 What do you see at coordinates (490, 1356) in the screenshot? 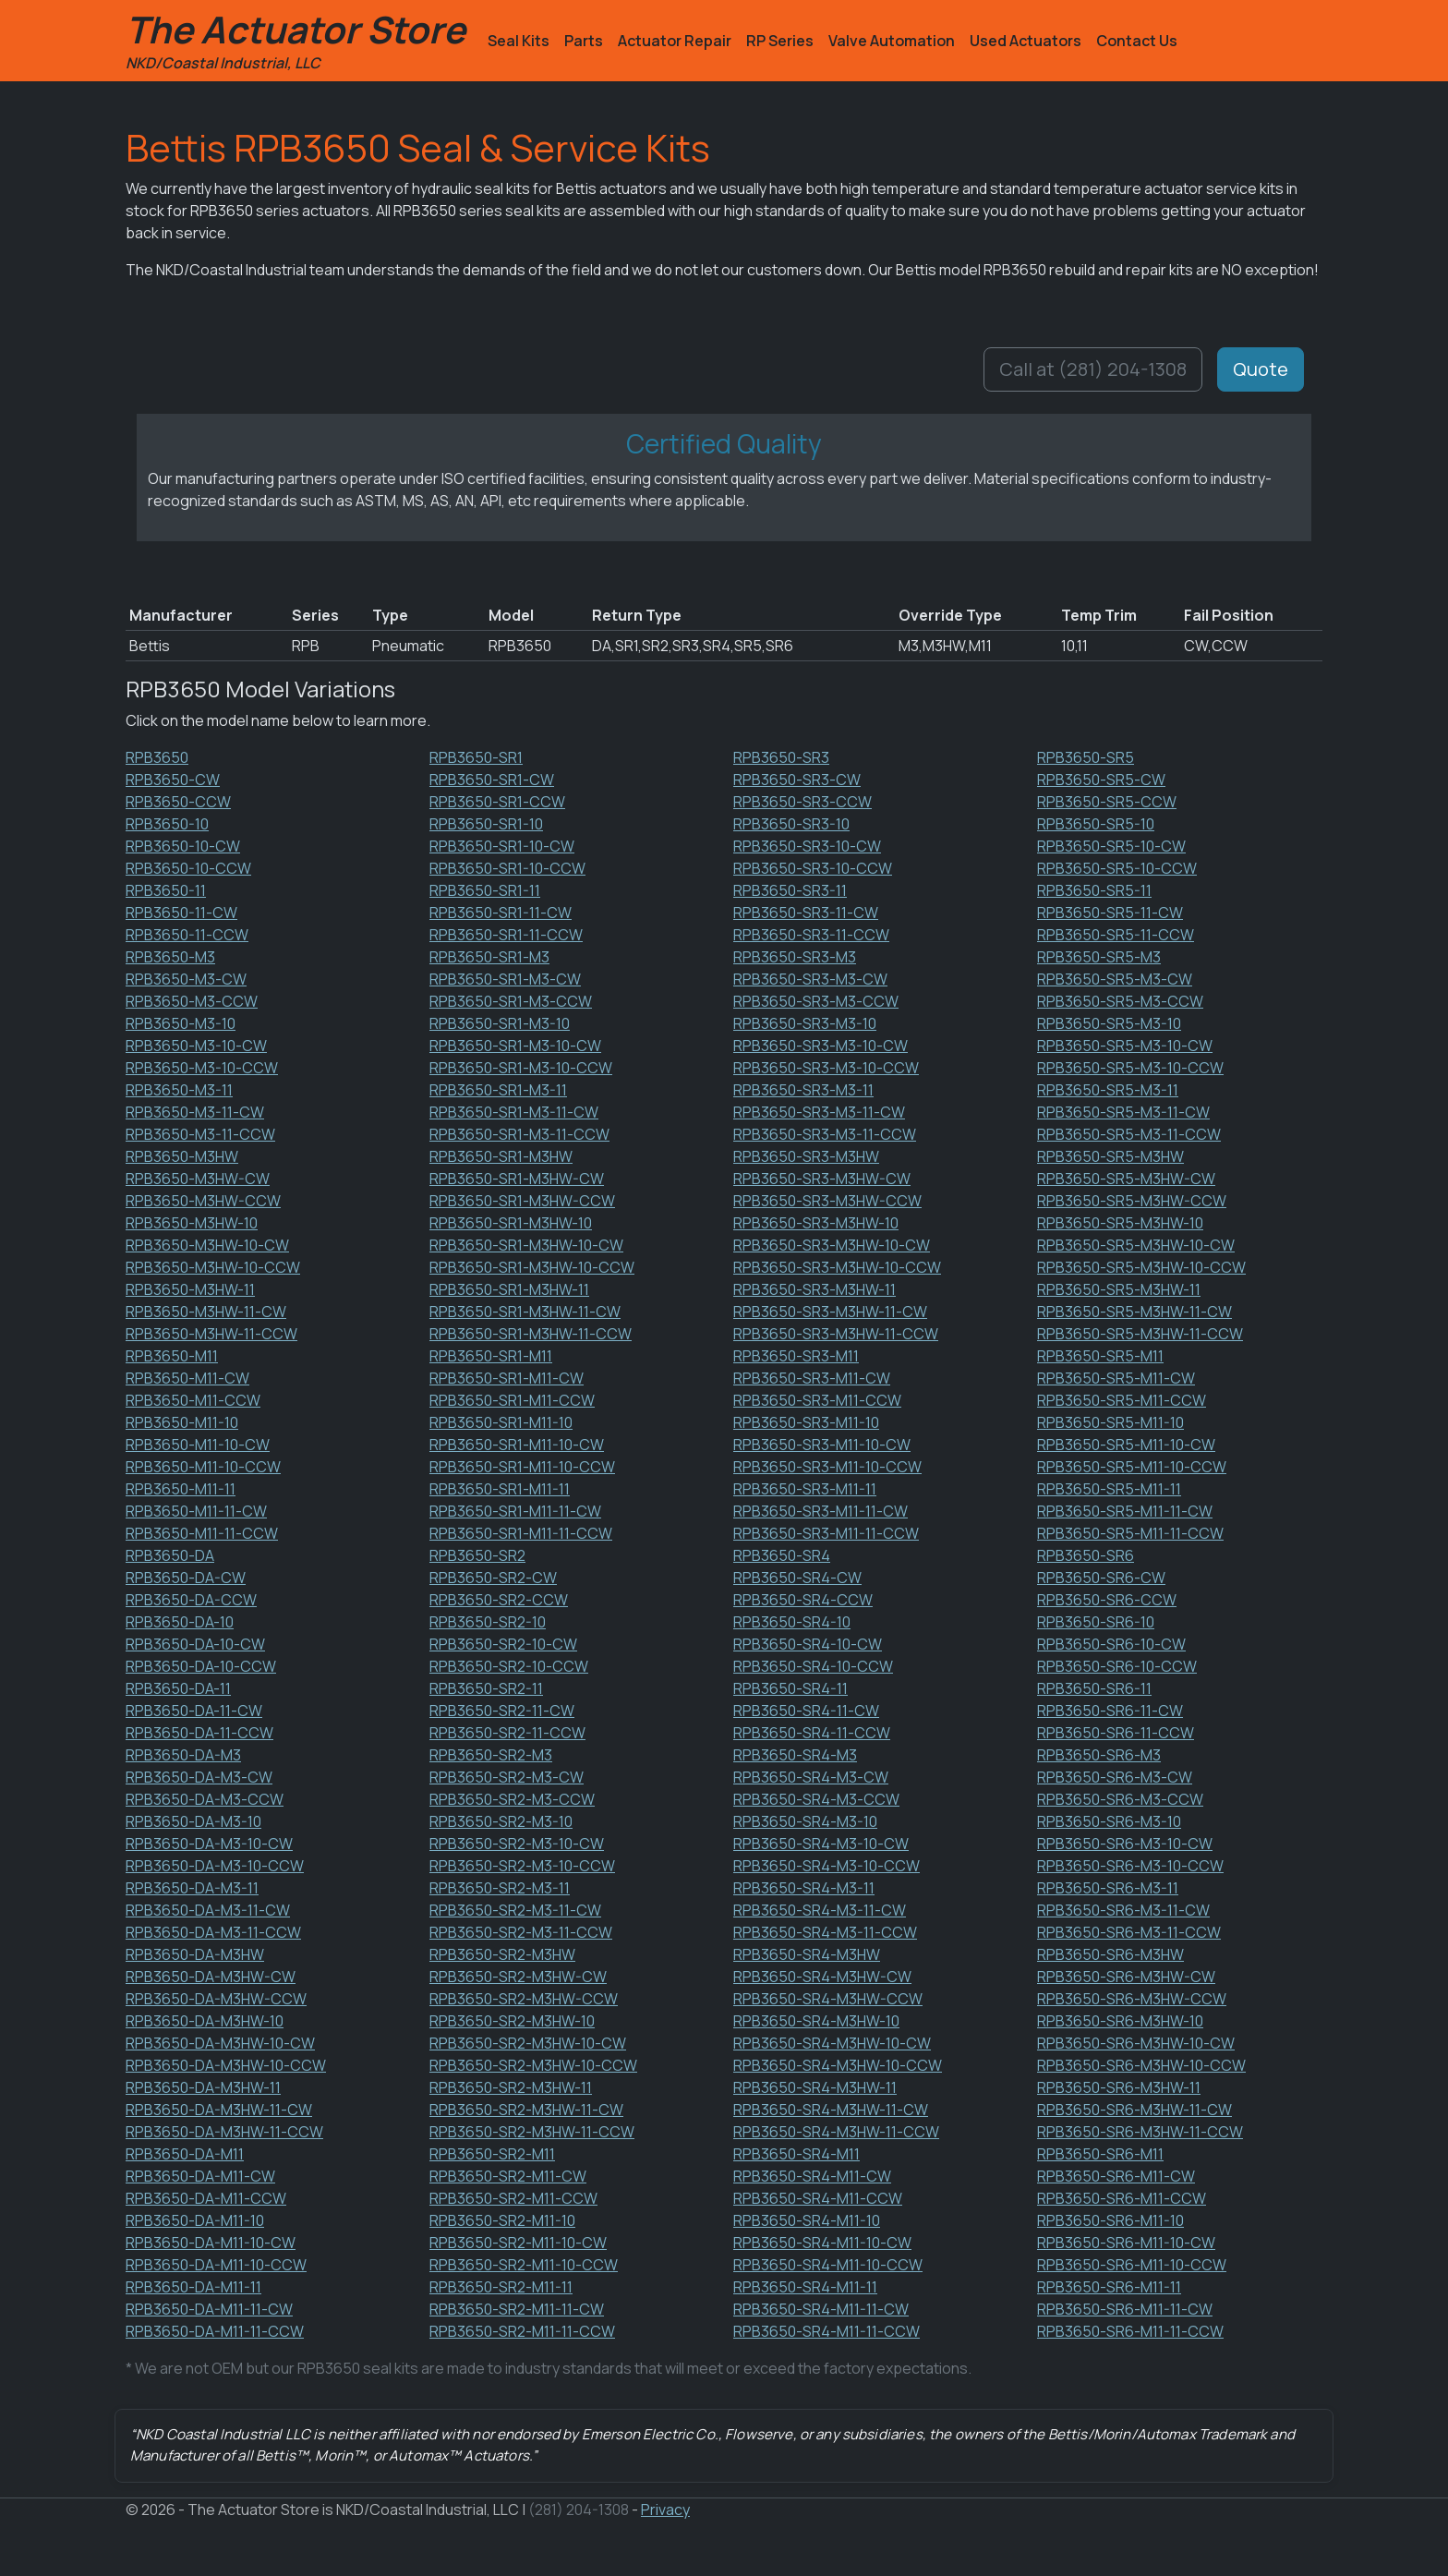
I see `RPB3650-SR1-M11` at bounding box center [490, 1356].